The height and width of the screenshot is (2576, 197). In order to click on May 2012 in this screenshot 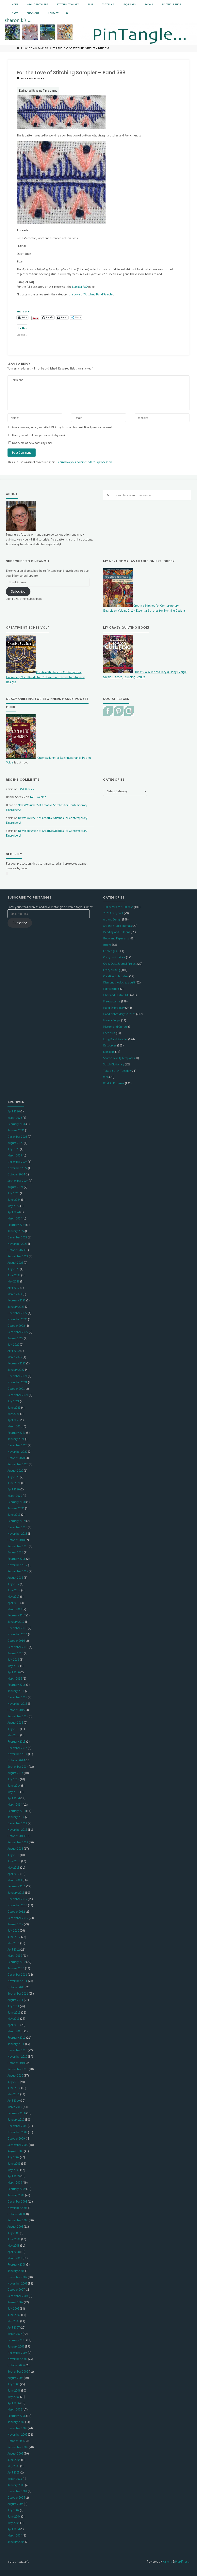, I will do `click(14, 1943)`.